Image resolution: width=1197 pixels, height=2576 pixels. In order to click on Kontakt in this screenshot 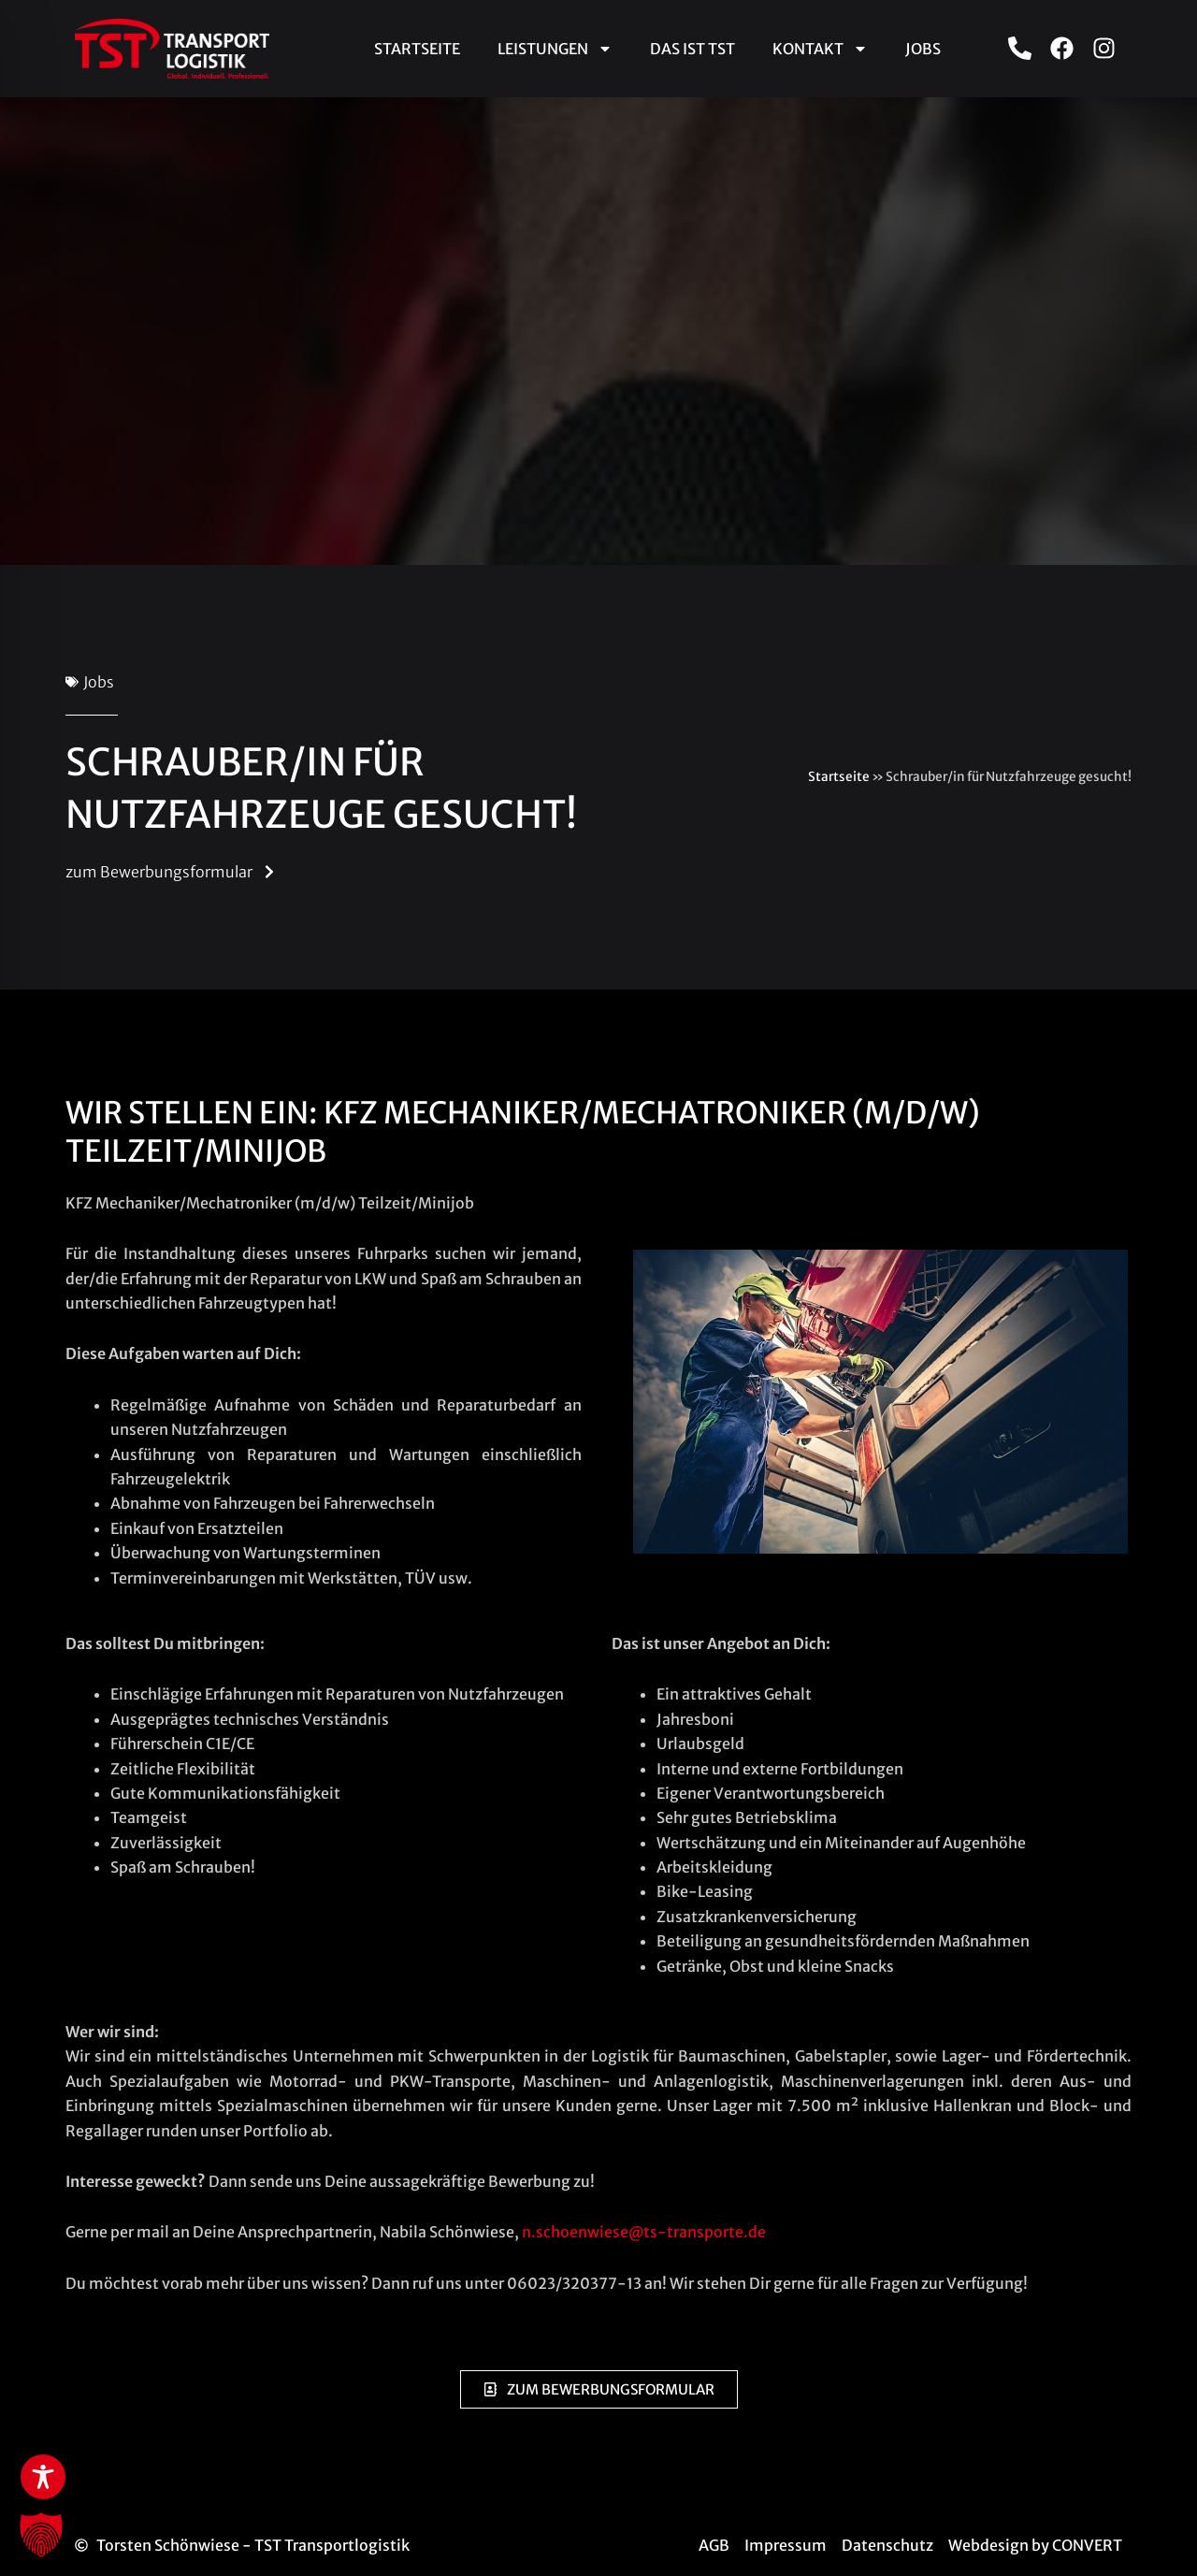, I will do `click(820, 48)`.